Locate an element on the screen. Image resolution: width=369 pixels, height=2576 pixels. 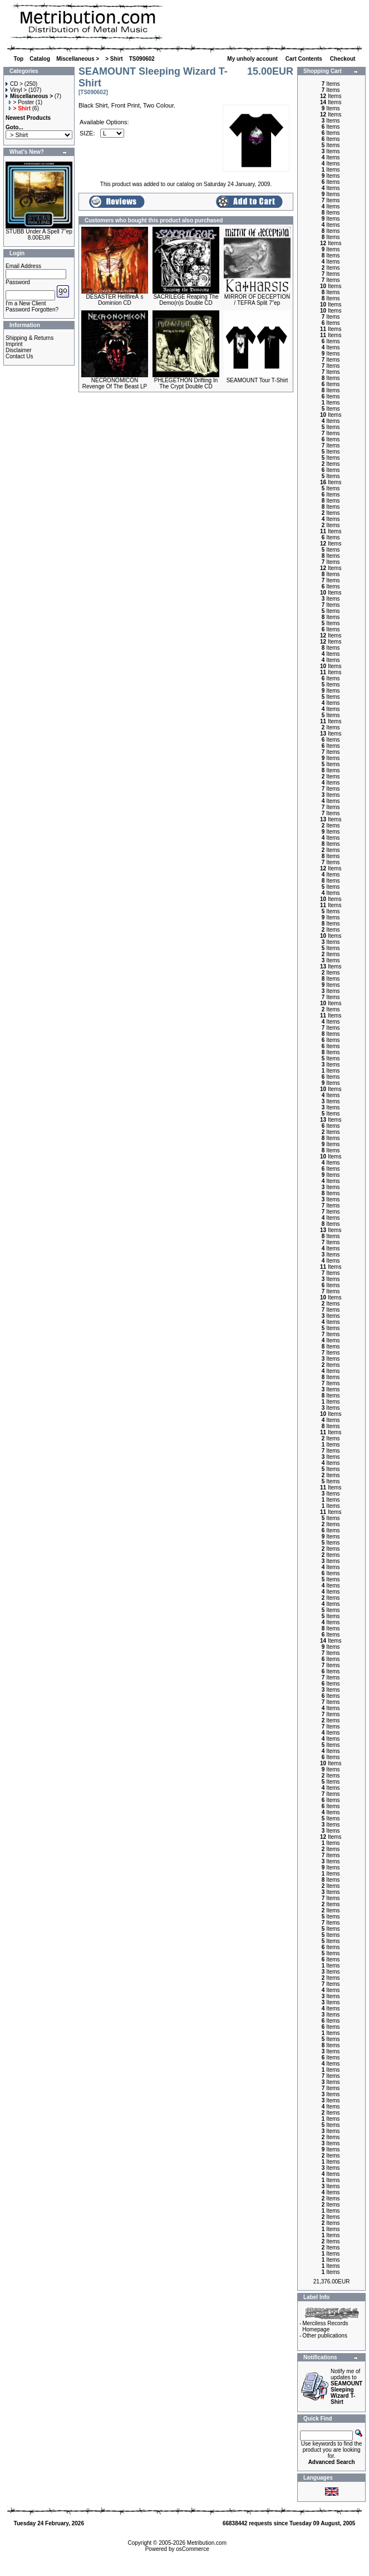
TS090602 is located at coordinates (142, 59).